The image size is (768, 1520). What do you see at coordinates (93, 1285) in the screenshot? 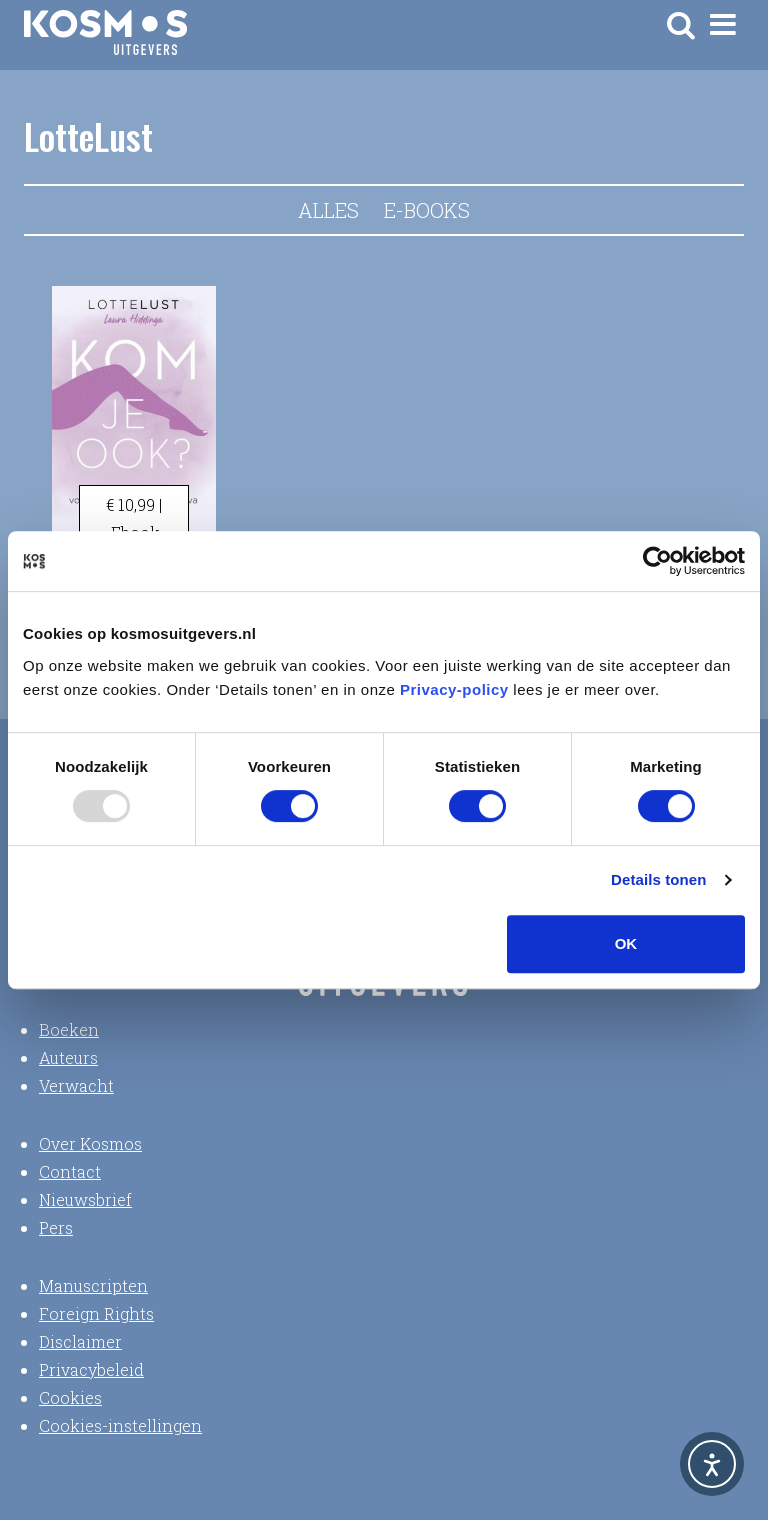
I see `Manuscripten` at bounding box center [93, 1285].